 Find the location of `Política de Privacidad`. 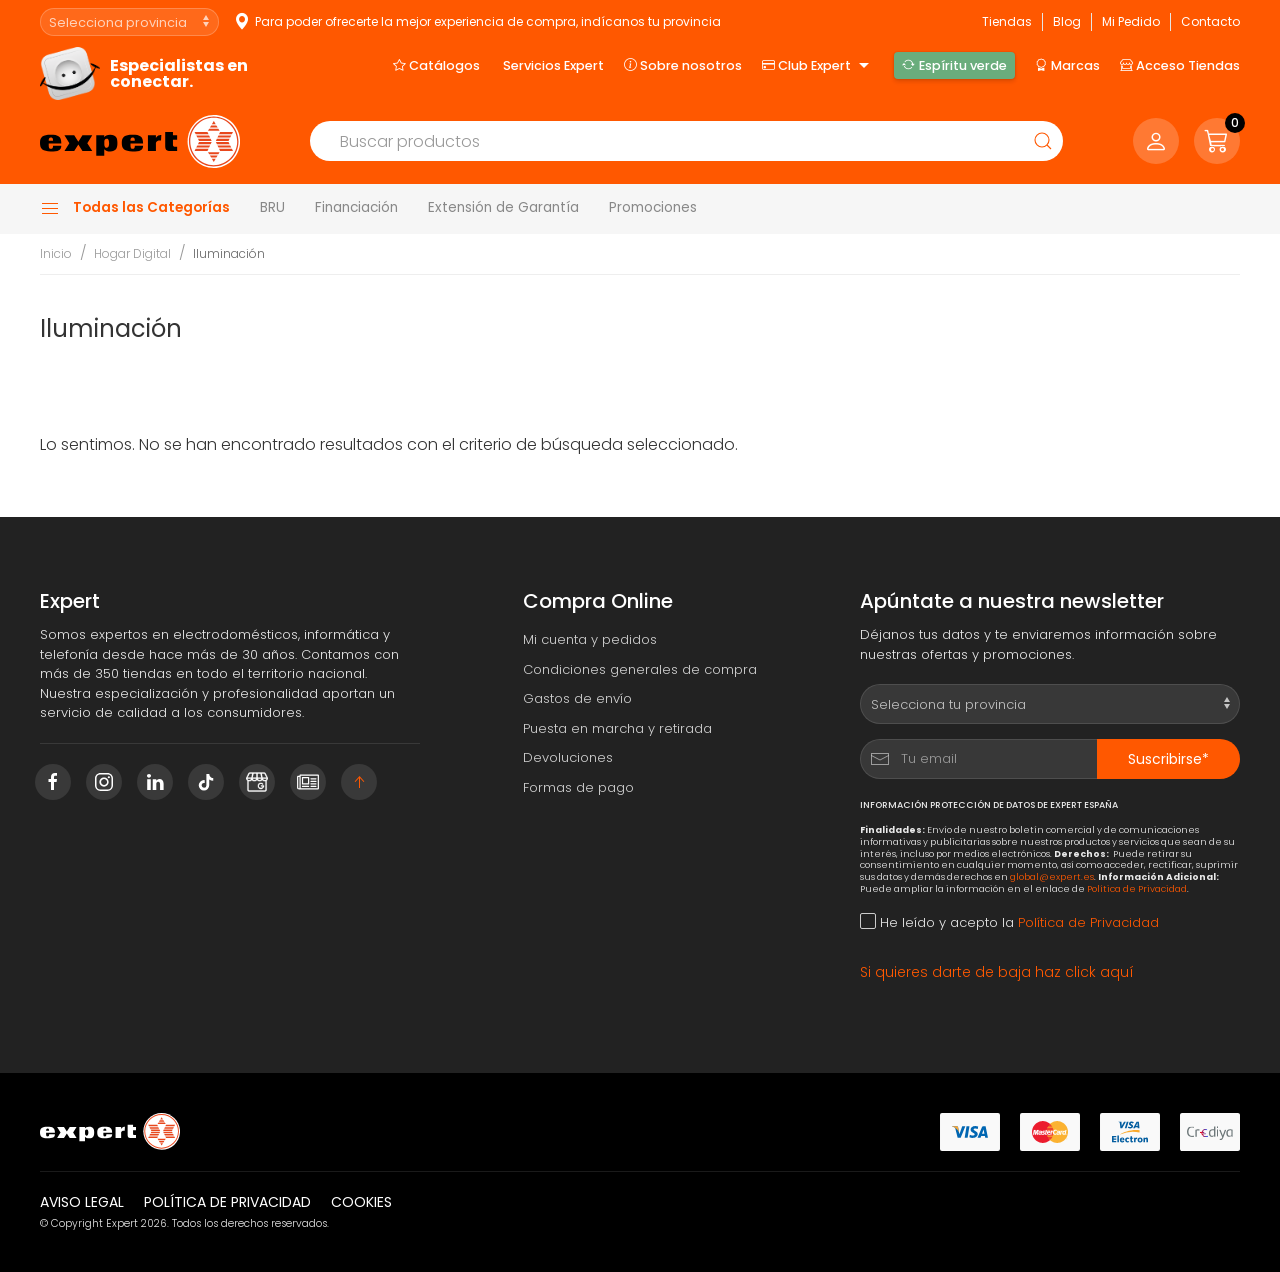

Política de Privacidad is located at coordinates (1137, 888).